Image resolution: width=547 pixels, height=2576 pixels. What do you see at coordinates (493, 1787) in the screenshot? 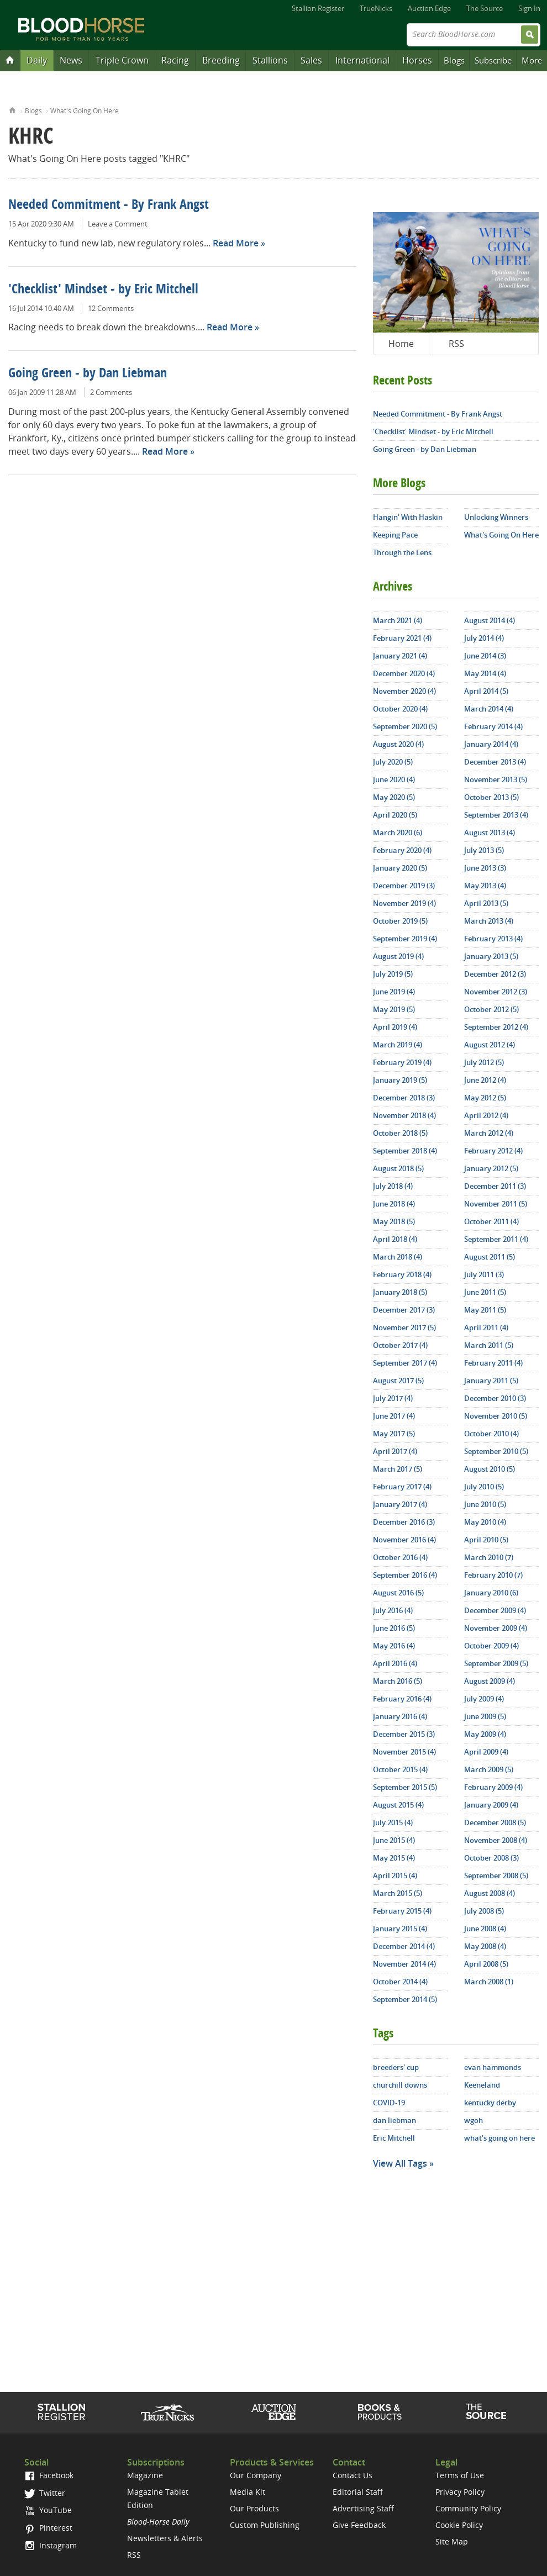
I see `February 2009 (4)` at bounding box center [493, 1787].